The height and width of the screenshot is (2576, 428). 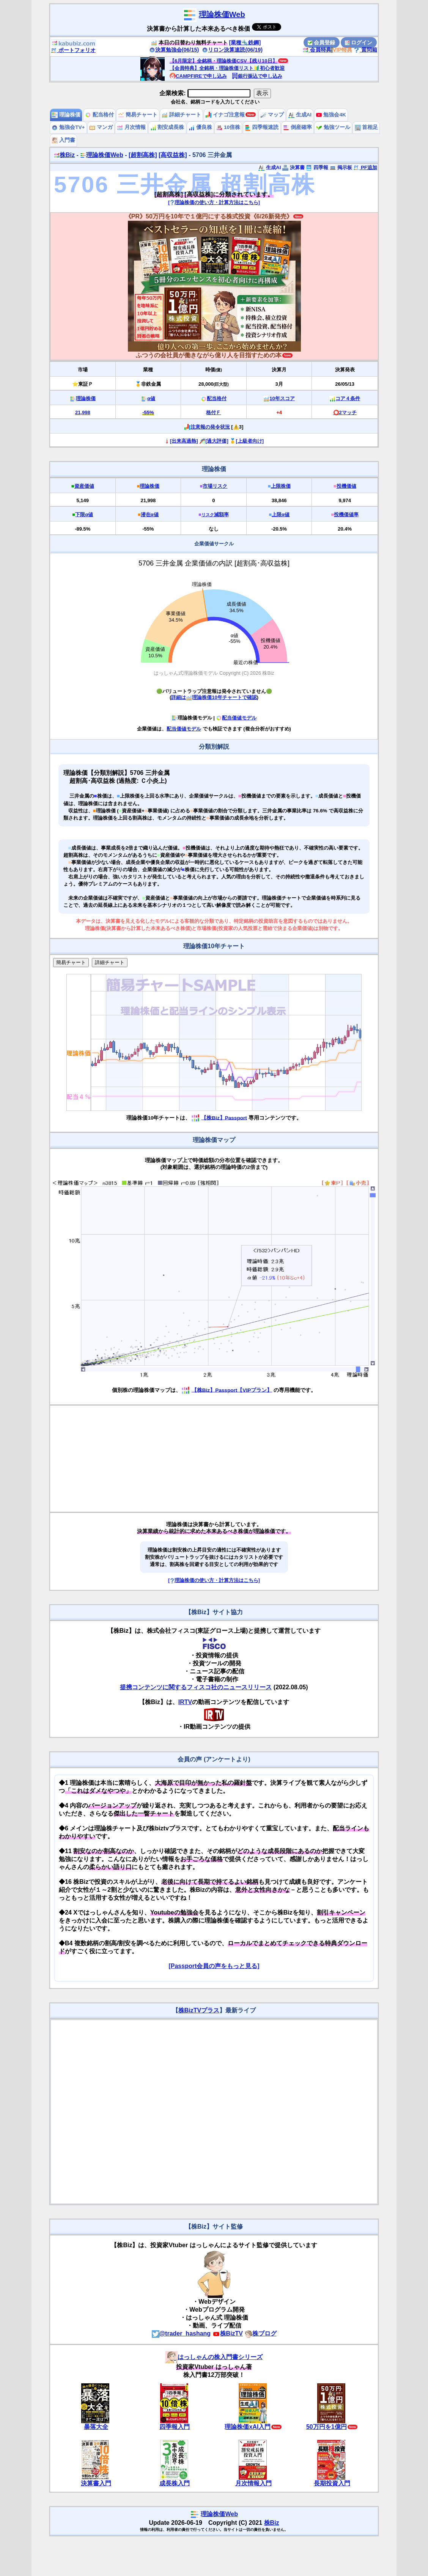 I want to click on 勉強ツール, so click(x=333, y=127).